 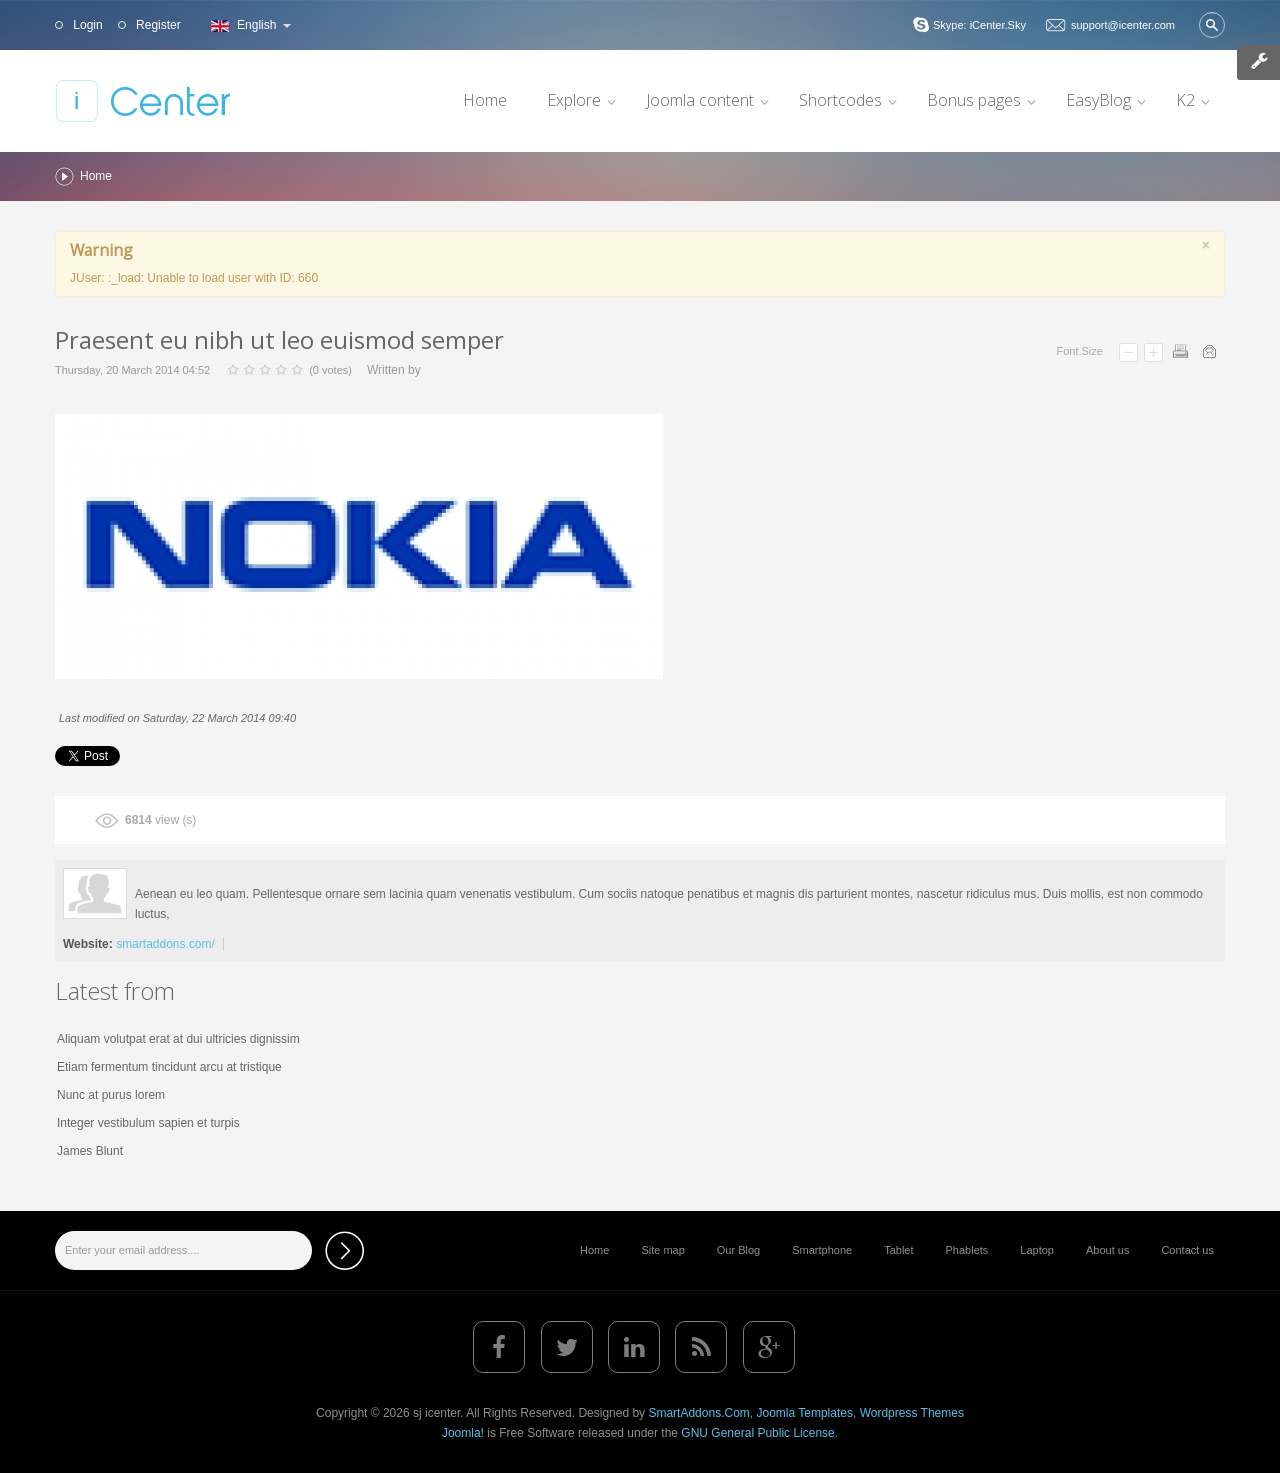 What do you see at coordinates (738, 1250) in the screenshot?
I see `Our Blog` at bounding box center [738, 1250].